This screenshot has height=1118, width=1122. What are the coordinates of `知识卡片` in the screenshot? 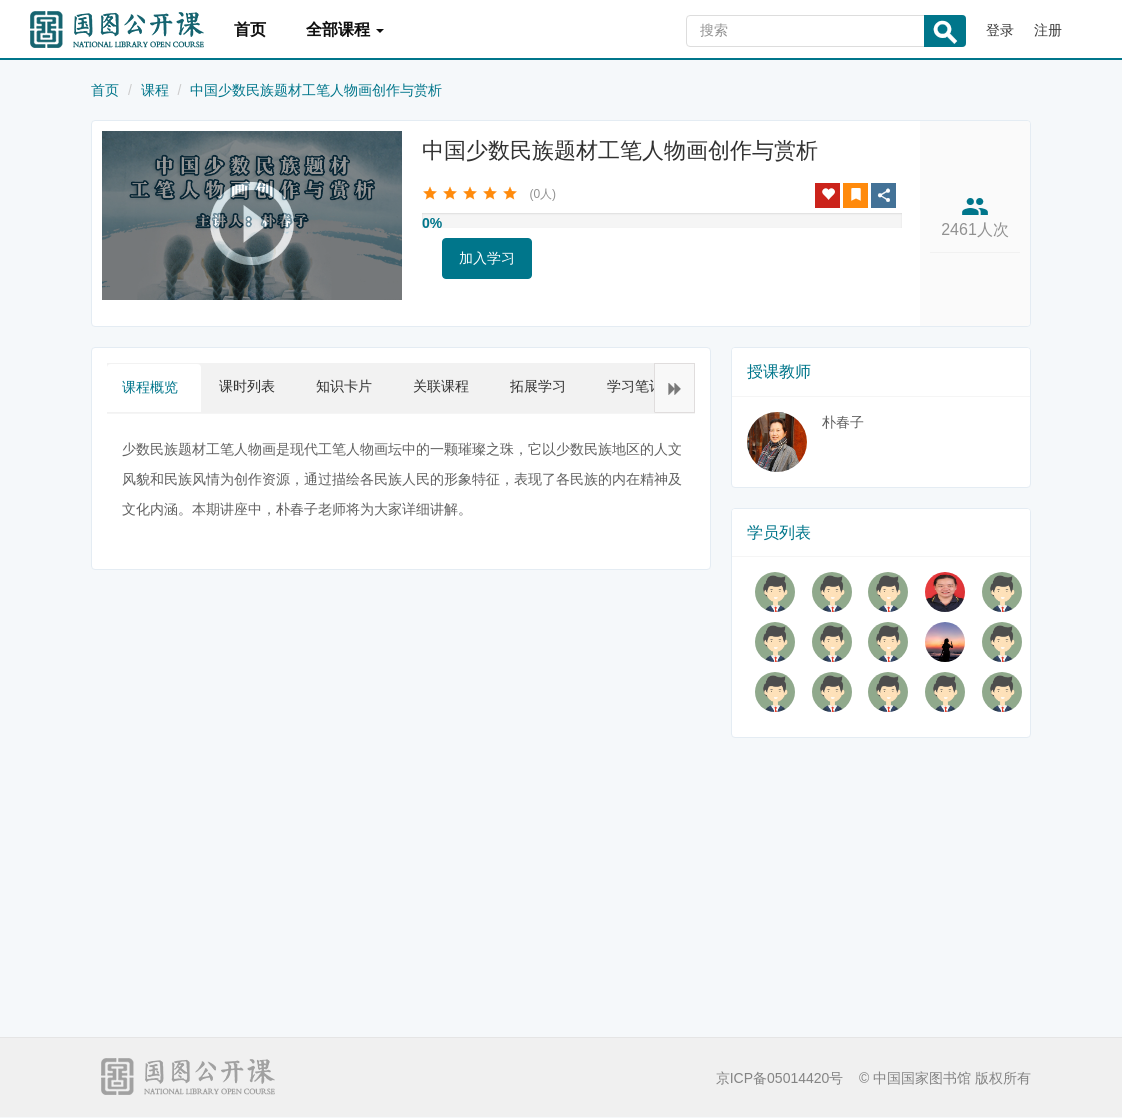 It's located at (344, 386).